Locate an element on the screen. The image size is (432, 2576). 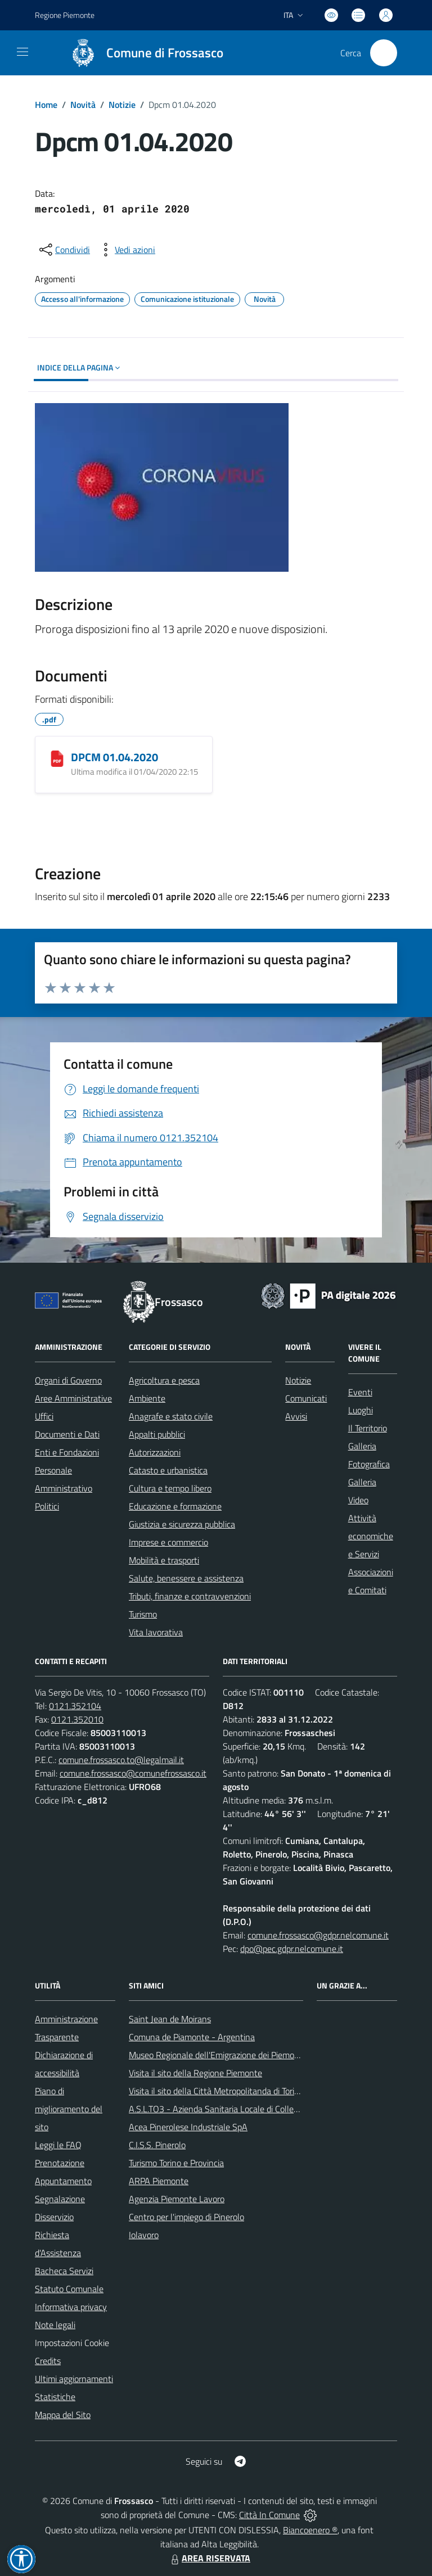
Informativa privacy is located at coordinates (71, 2306).